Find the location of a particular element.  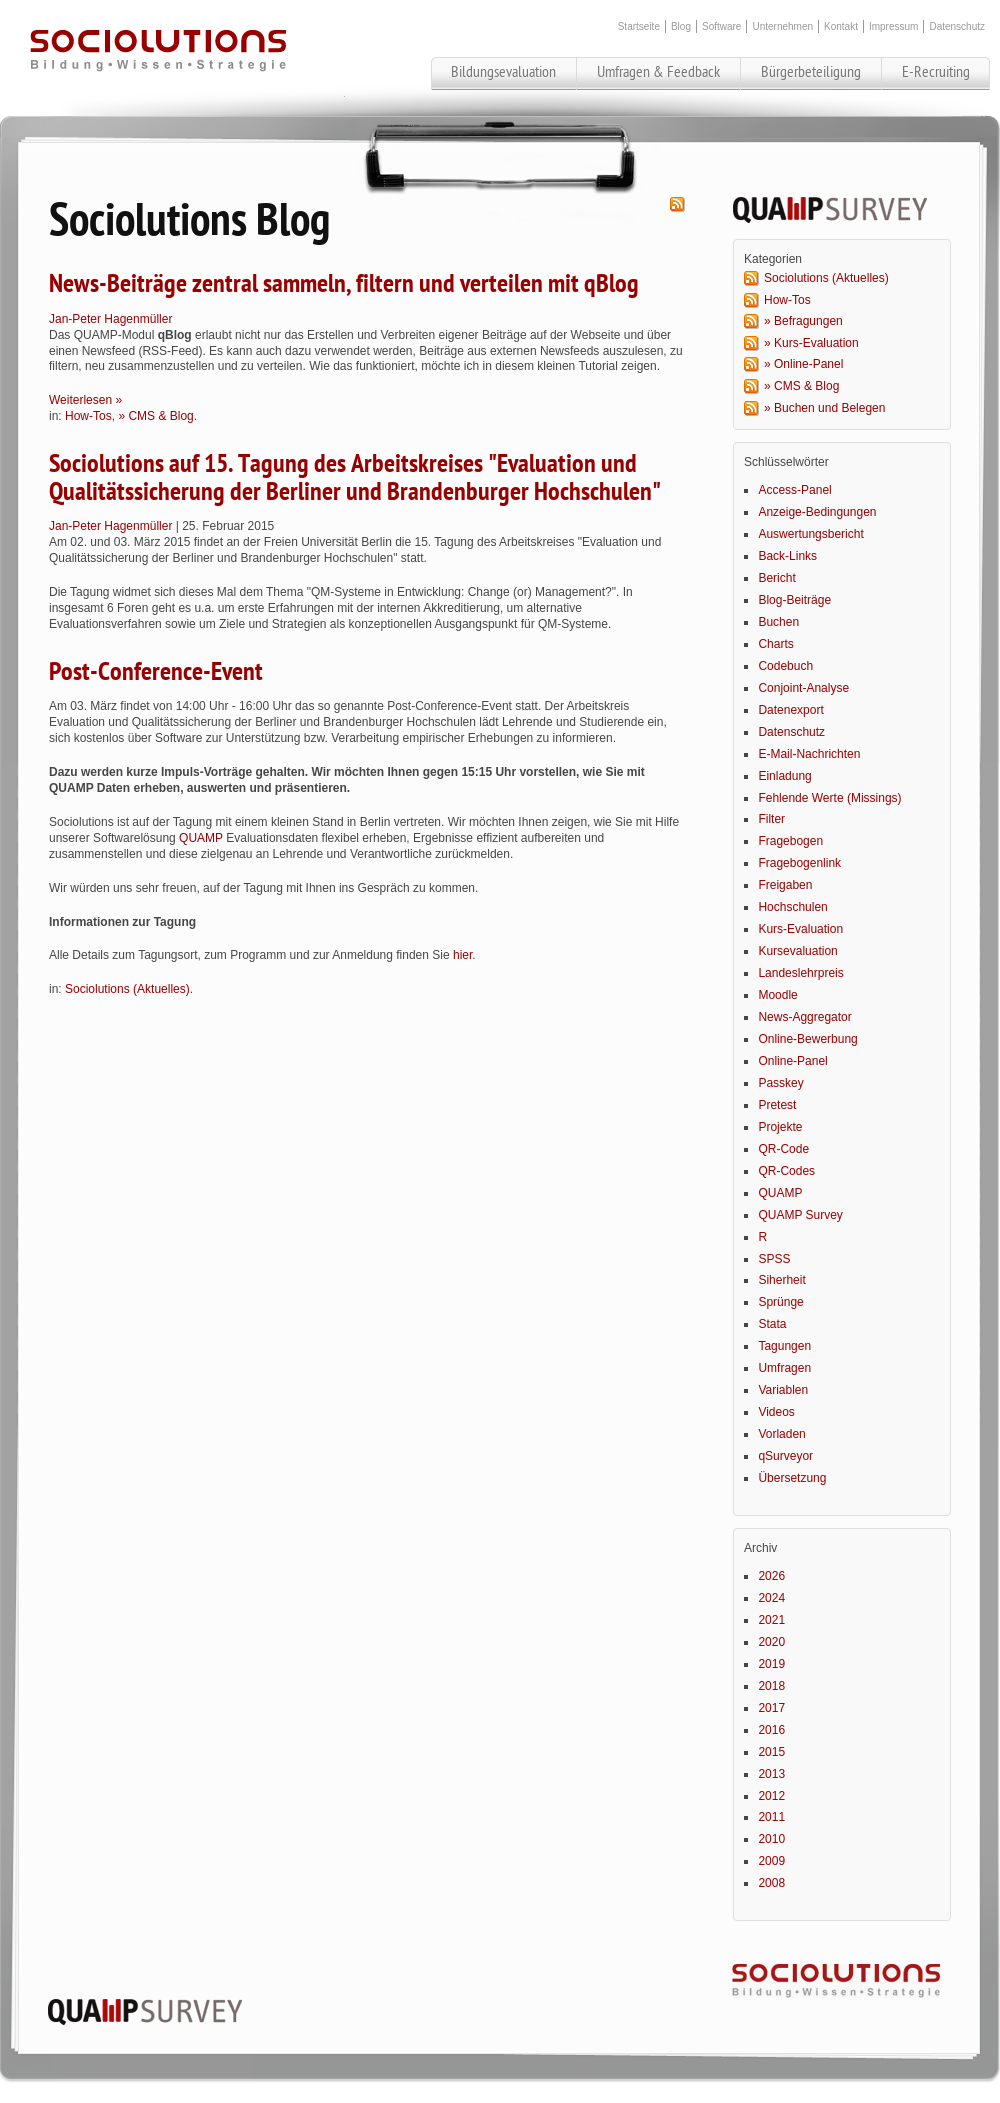

Auswertungsbericht is located at coordinates (810, 534).